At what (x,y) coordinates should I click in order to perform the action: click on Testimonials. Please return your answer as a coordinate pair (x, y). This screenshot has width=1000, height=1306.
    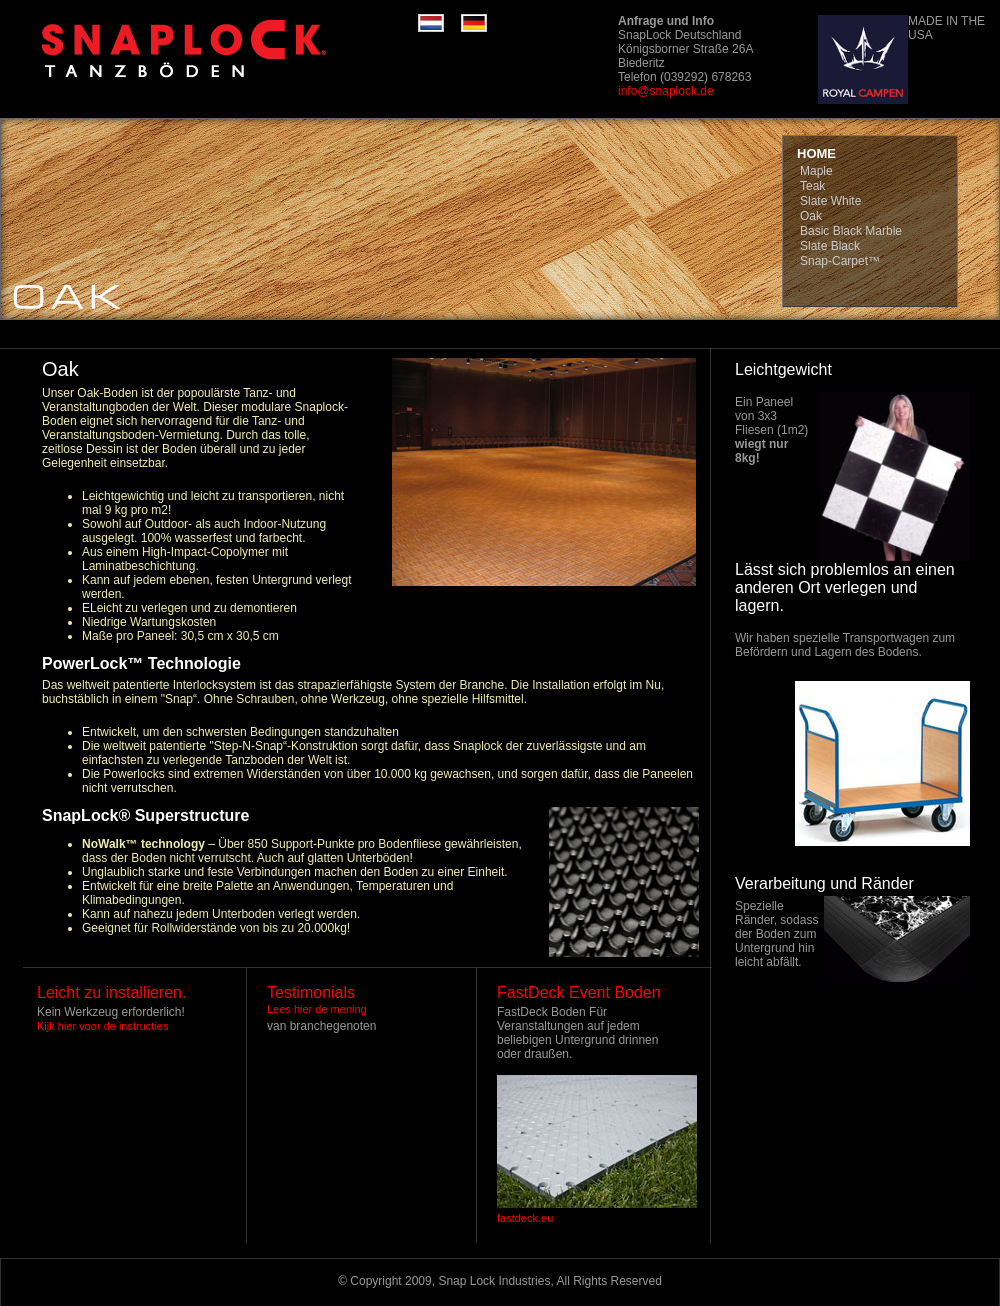
    Looking at the image, I should click on (311, 992).